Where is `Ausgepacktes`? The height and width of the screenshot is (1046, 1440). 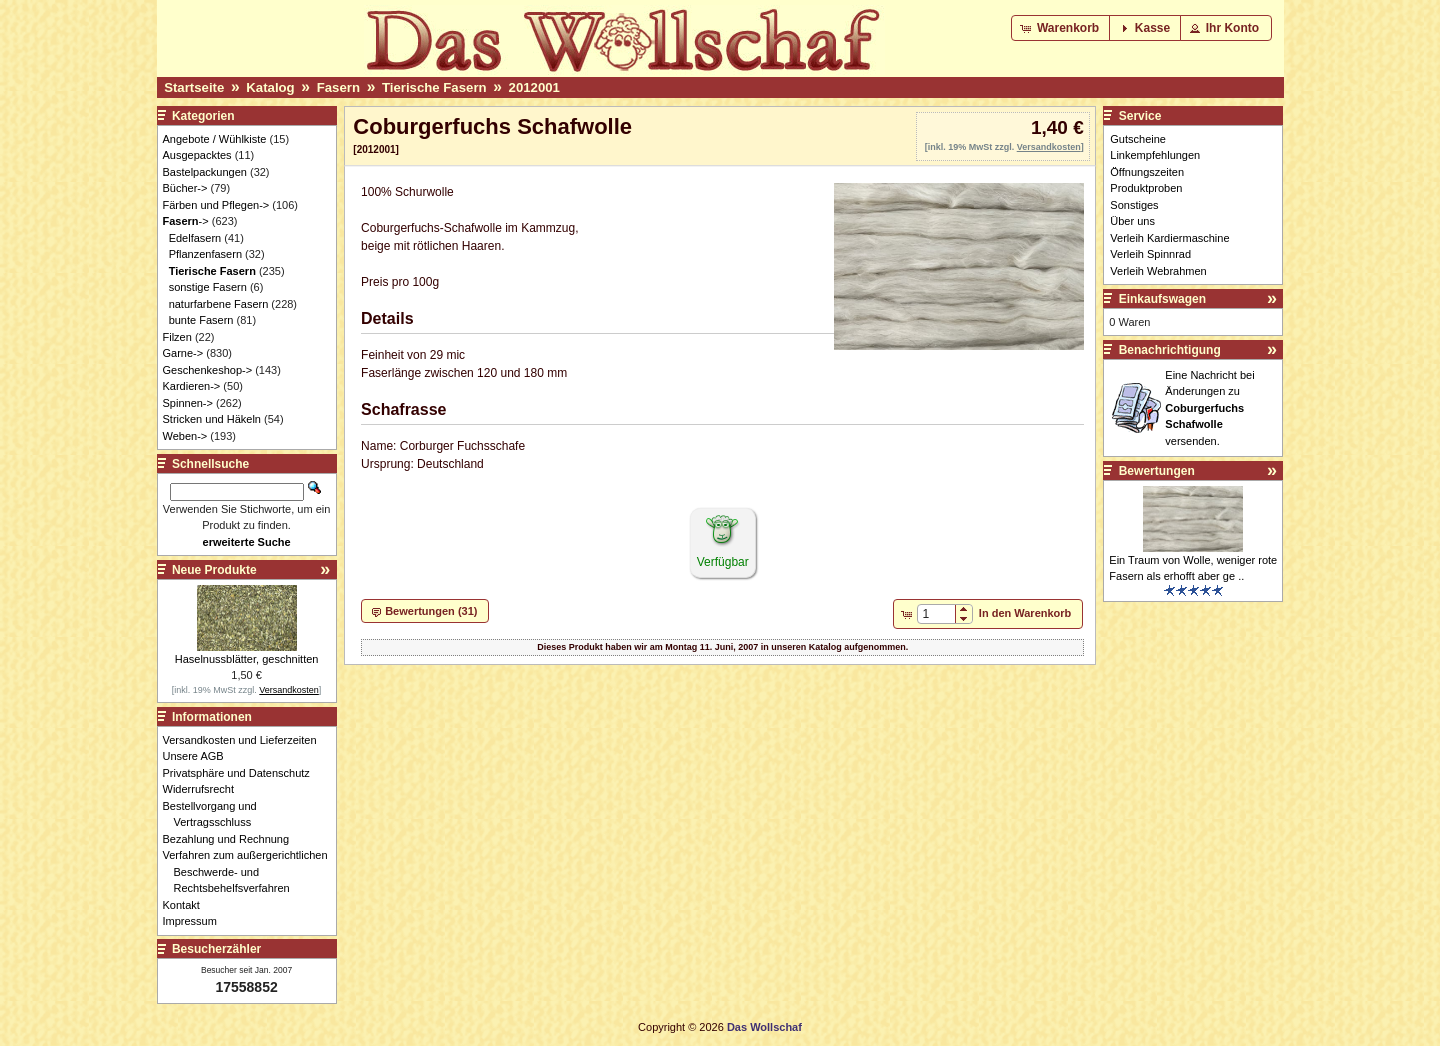 Ausgepacktes is located at coordinates (197, 155).